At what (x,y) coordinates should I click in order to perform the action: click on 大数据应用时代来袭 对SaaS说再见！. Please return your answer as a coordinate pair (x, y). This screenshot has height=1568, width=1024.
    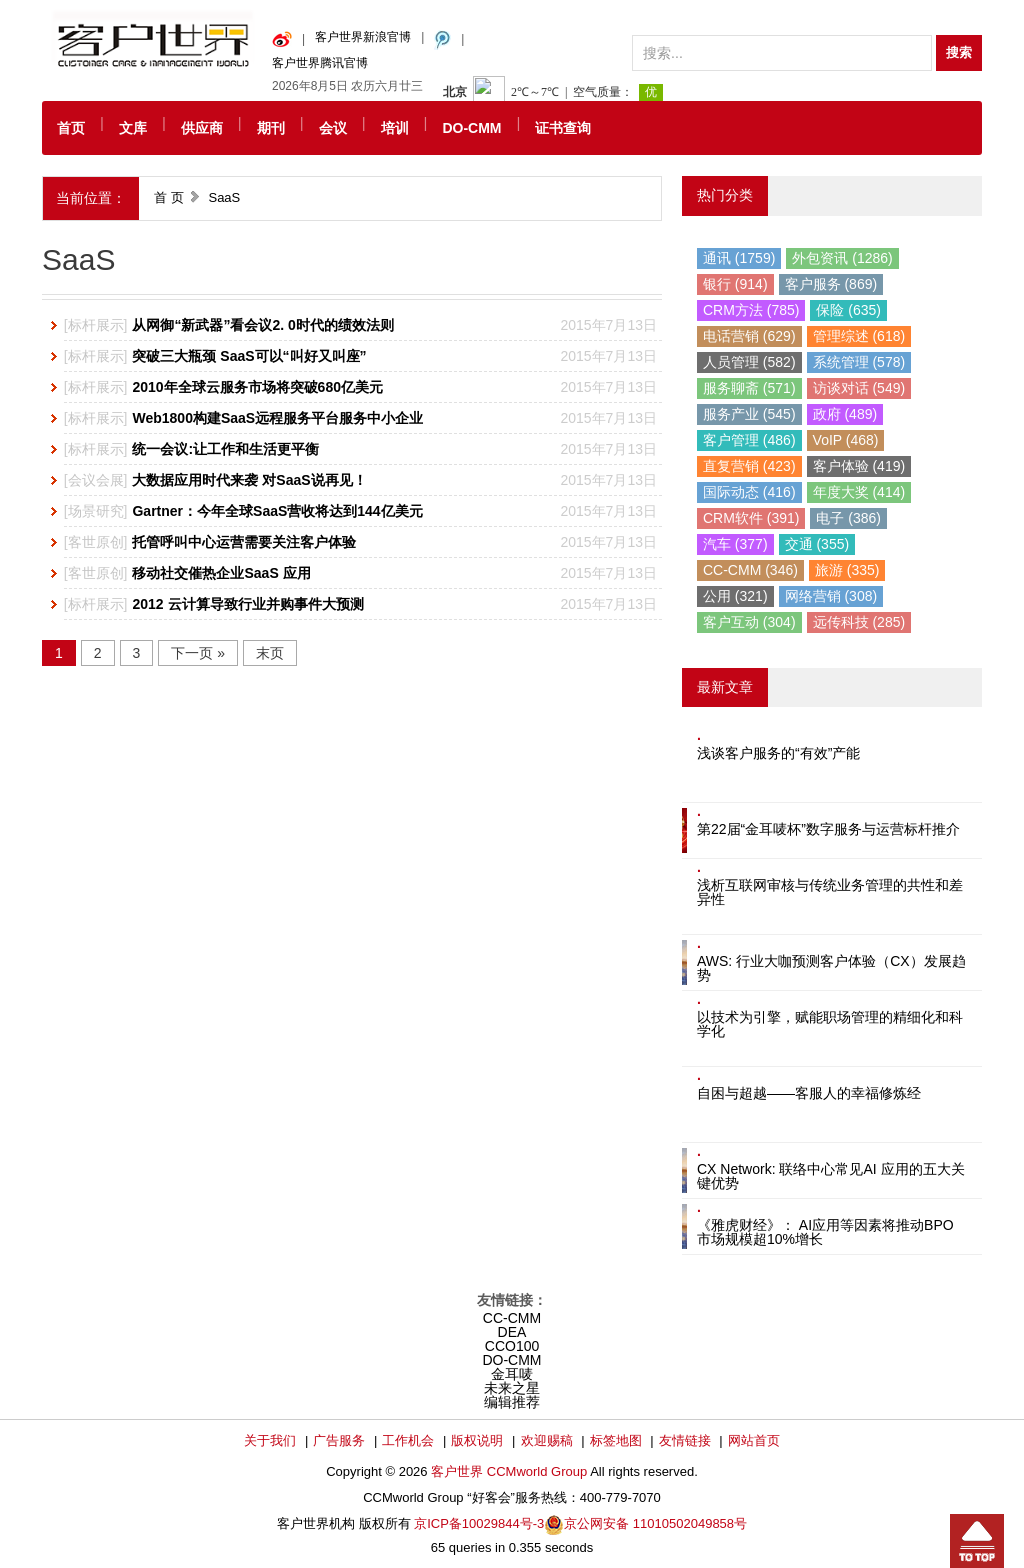
    Looking at the image, I should click on (249, 480).